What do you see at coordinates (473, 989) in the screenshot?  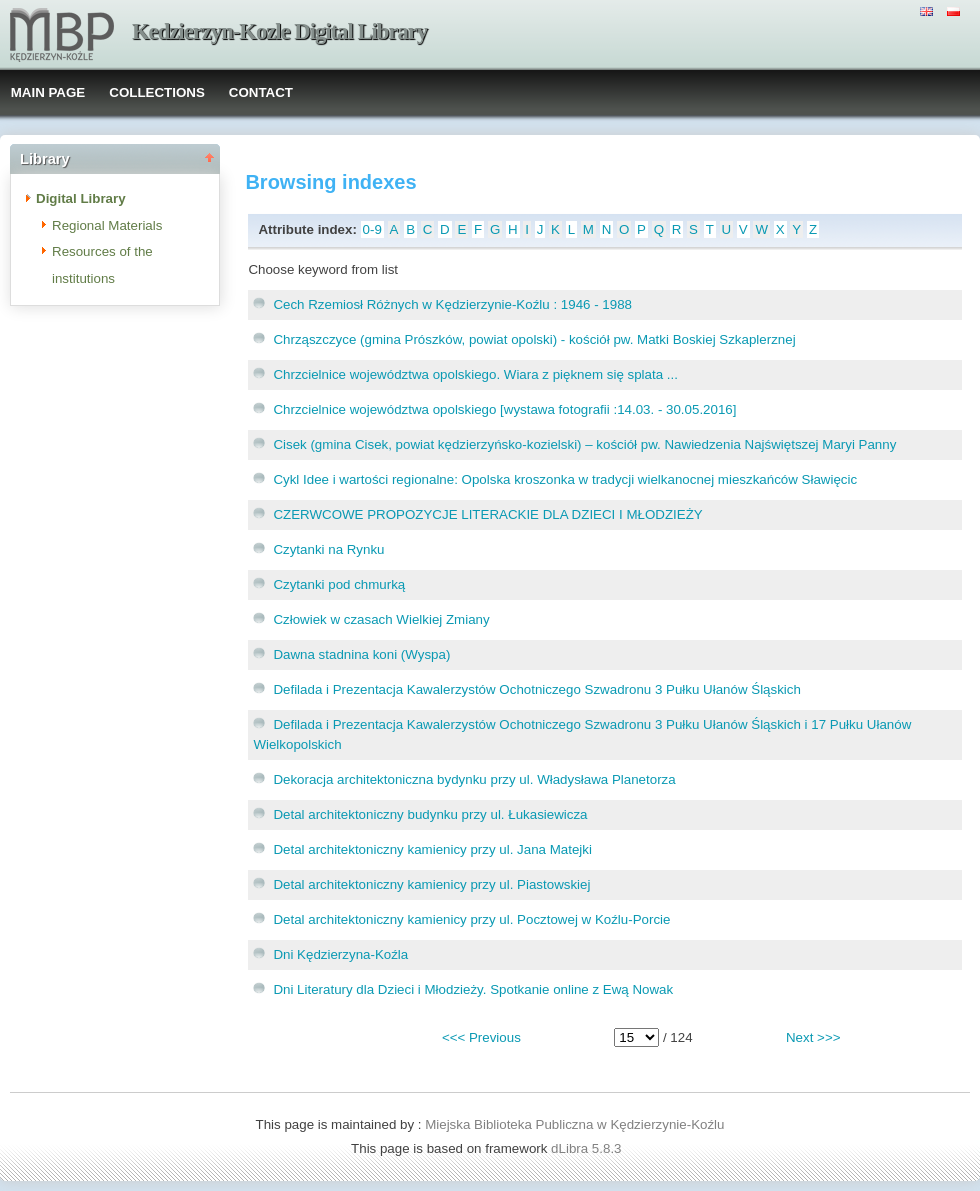 I see `Dni Literatury dla Dzieci i Młodzieży. Spotkanie online z Ewą Nowak` at bounding box center [473, 989].